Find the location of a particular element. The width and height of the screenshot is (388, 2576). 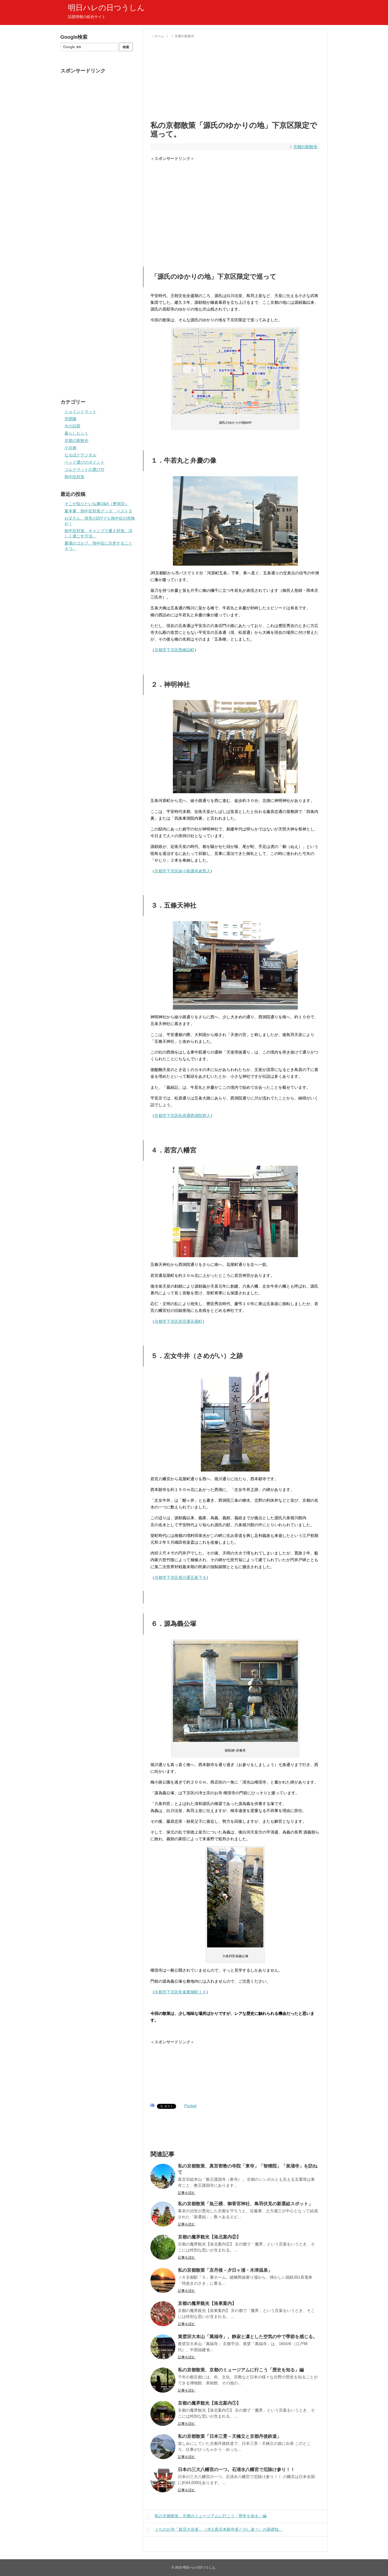

私の京都散策「京丹後－夕日ヶ浦・木津温泉」 is located at coordinates (225, 2270).